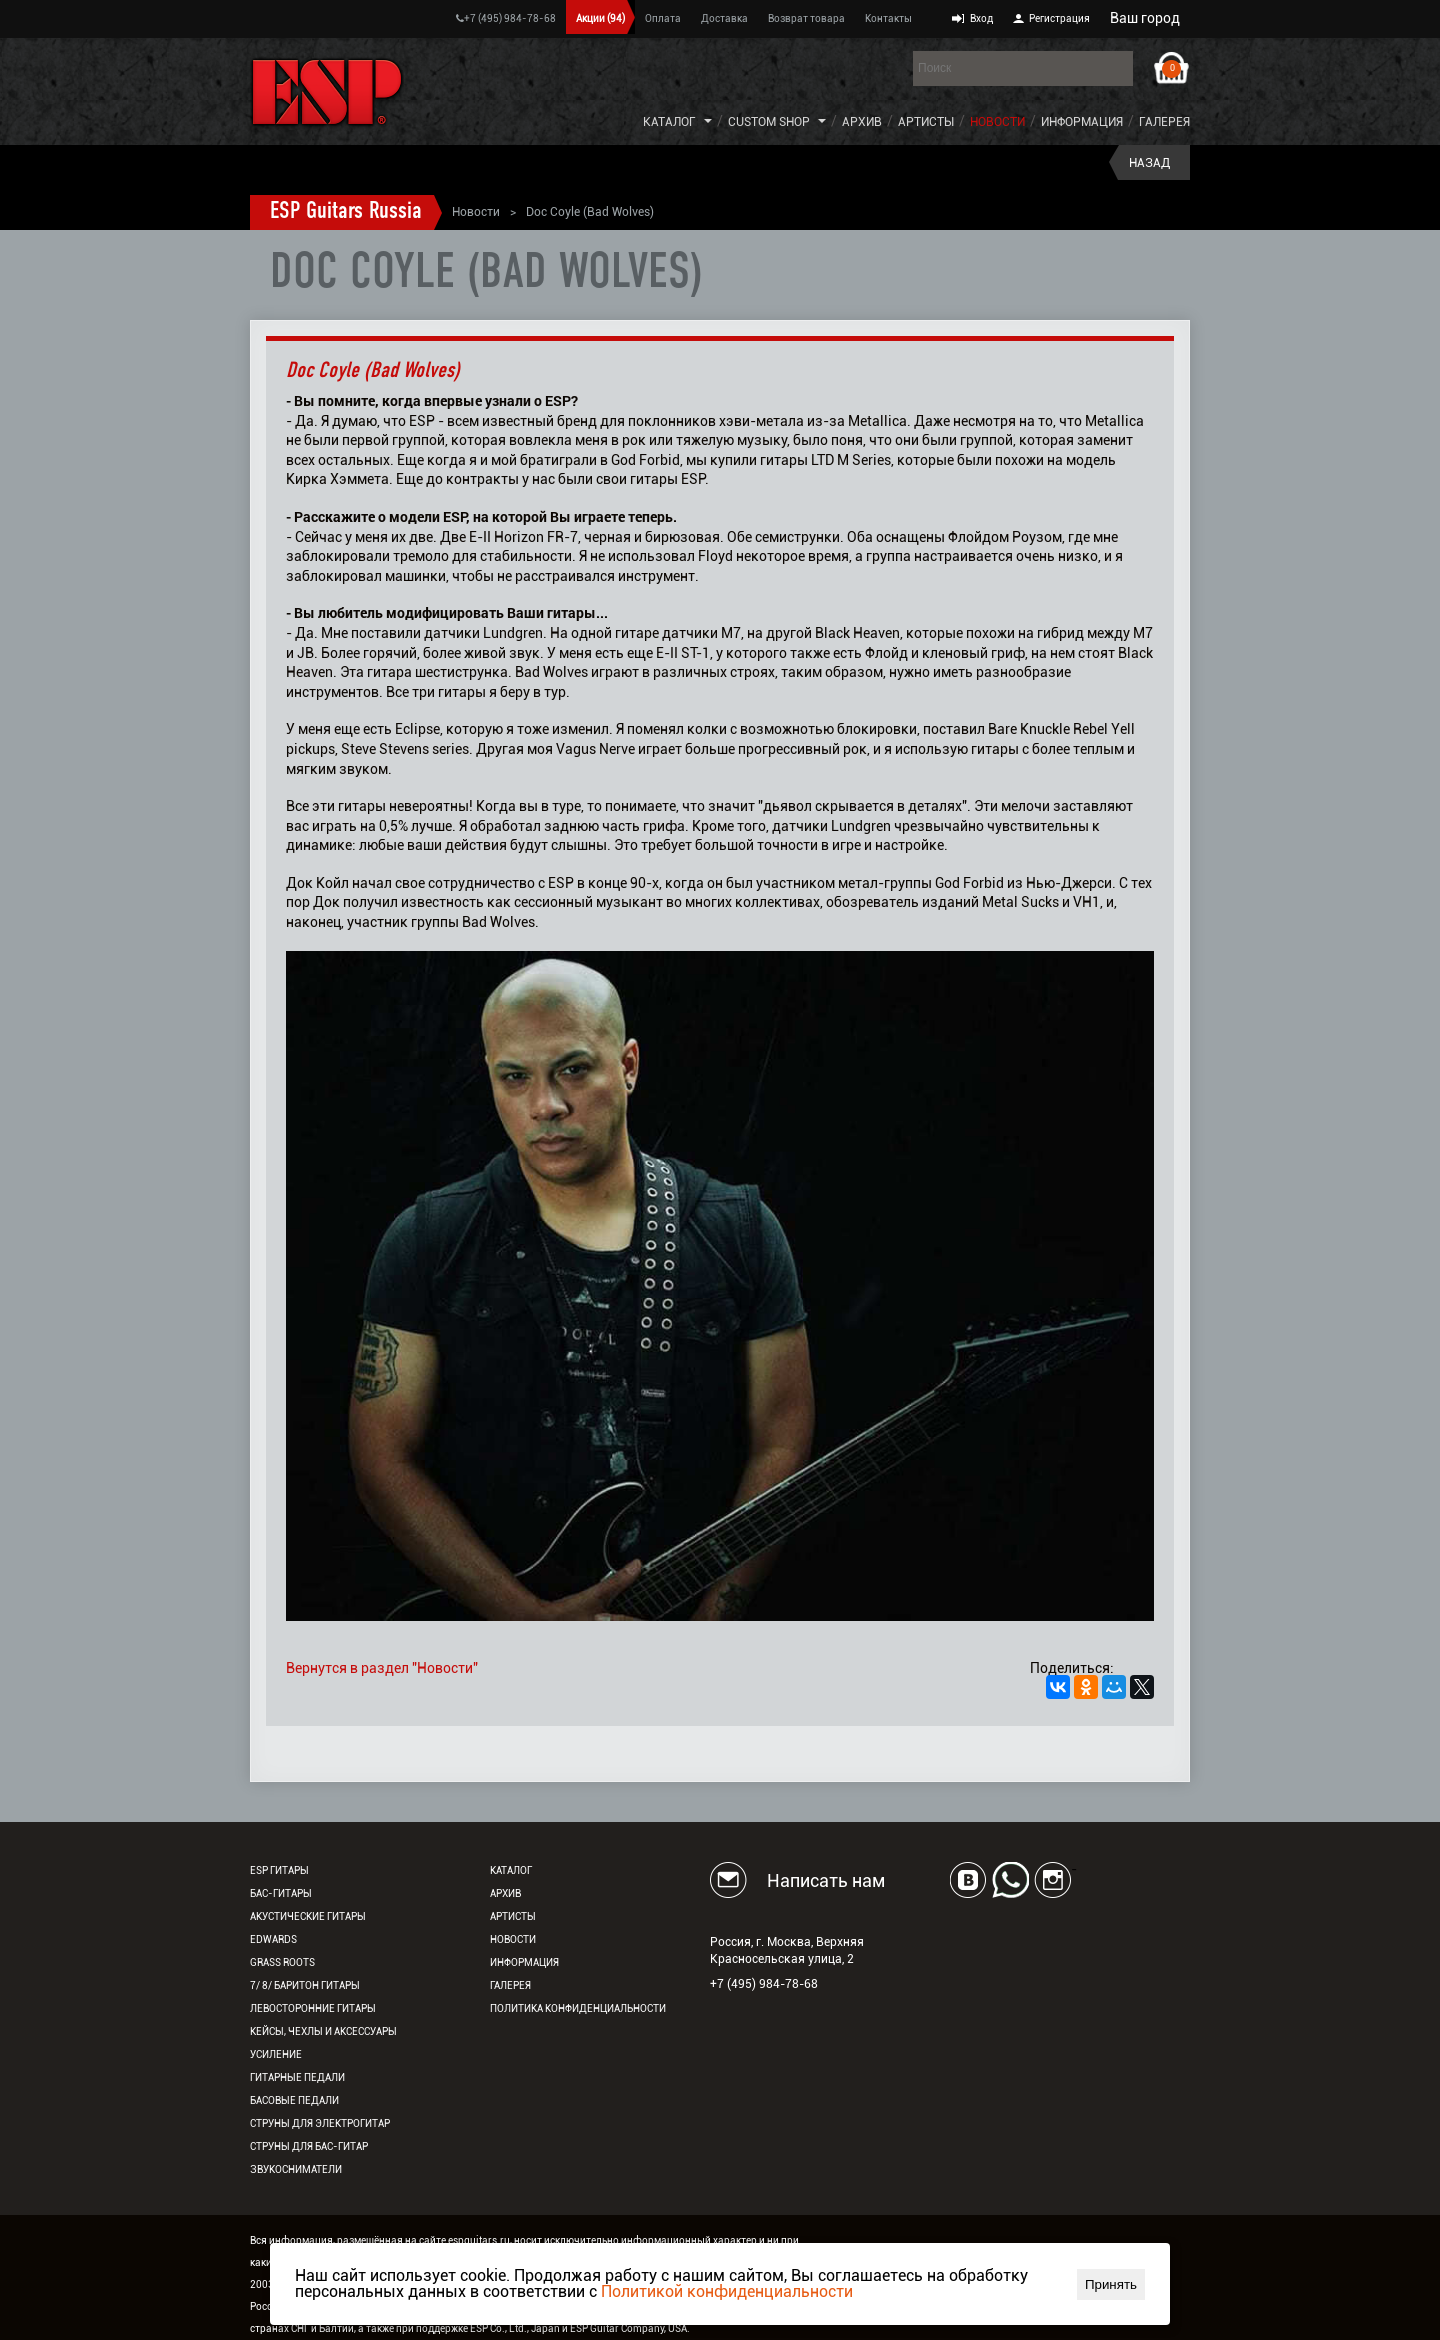  I want to click on ESP Guitars Russia, so click(346, 212).